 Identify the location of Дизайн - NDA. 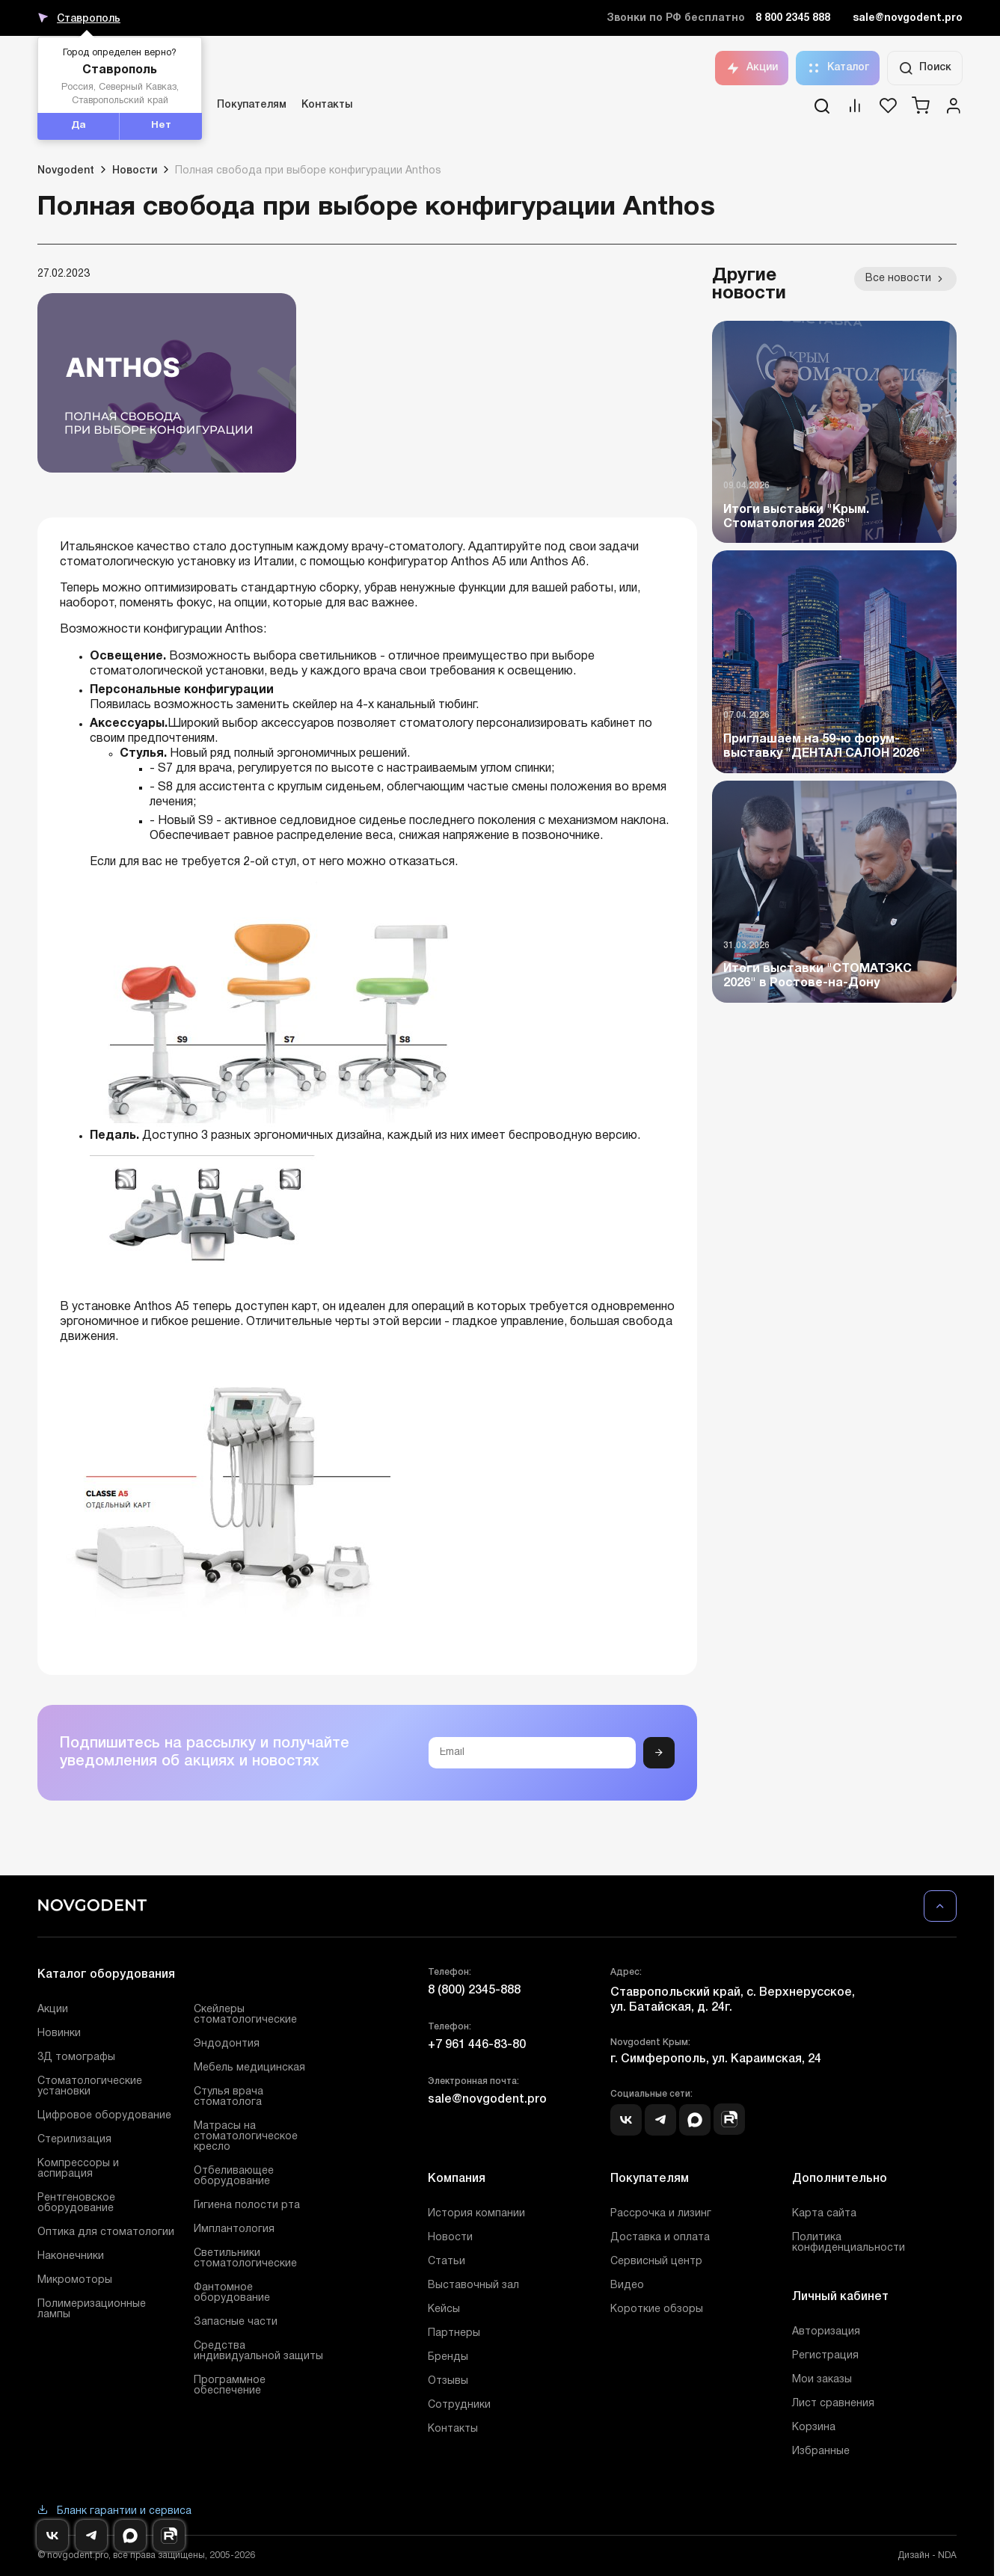
(927, 2555).